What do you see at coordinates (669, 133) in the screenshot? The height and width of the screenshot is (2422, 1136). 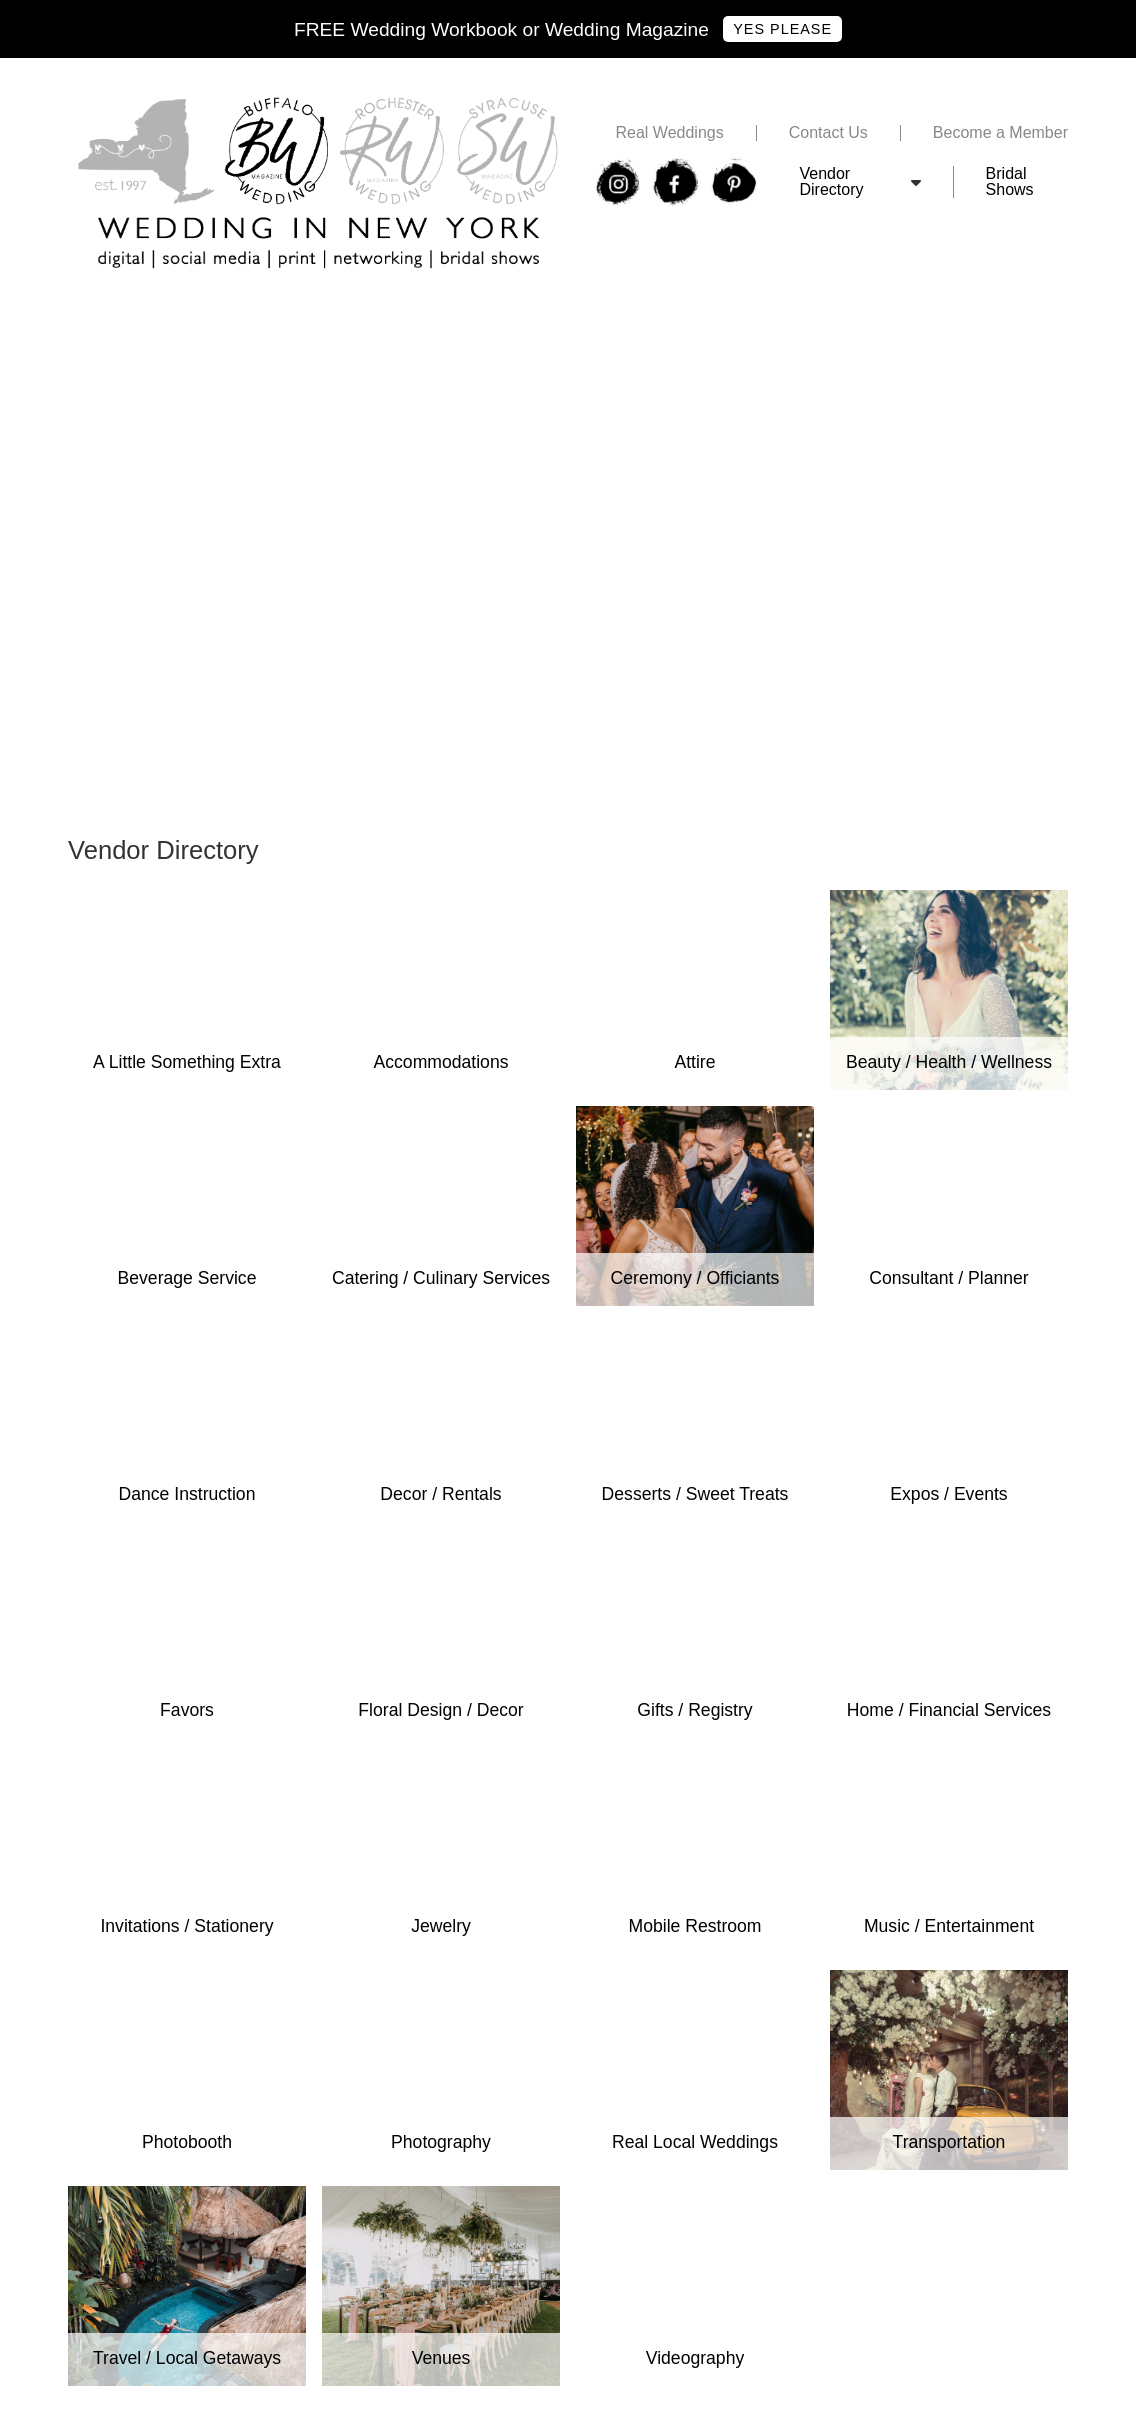 I see `Real Weddings` at bounding box center [669, 133].